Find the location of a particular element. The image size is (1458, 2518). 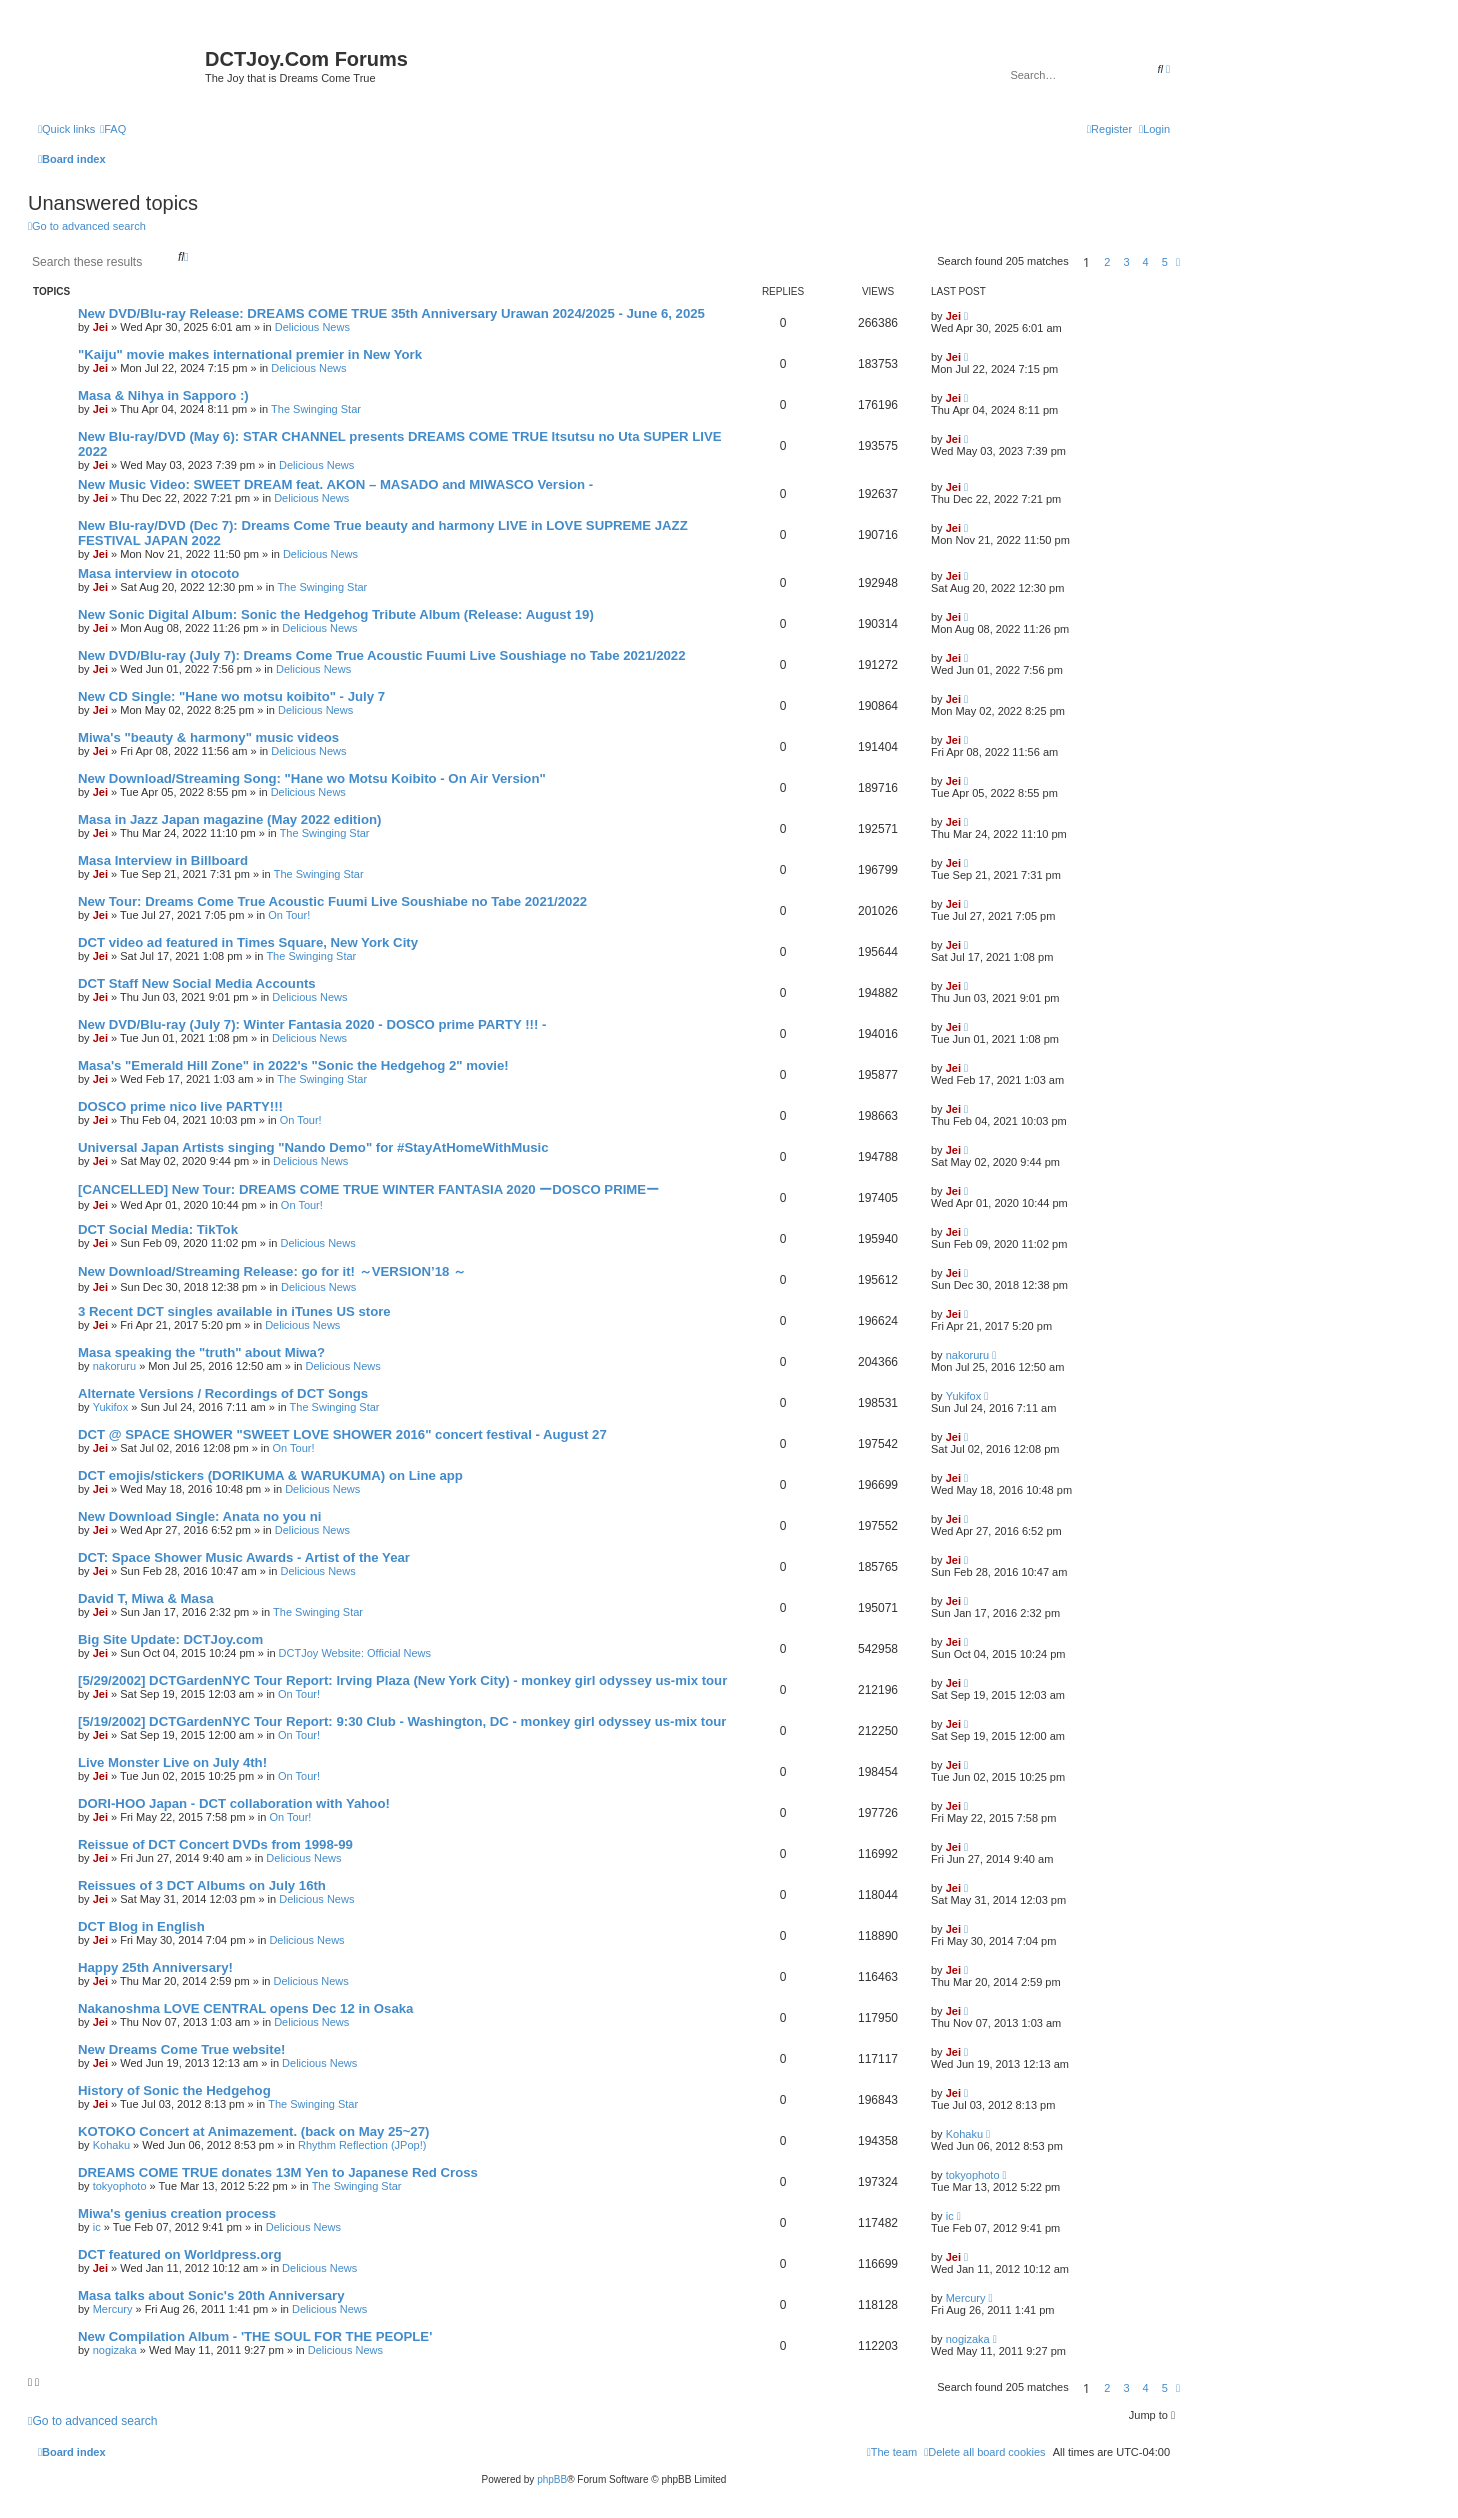

4 [button] is located at coordinates (1146, 262).